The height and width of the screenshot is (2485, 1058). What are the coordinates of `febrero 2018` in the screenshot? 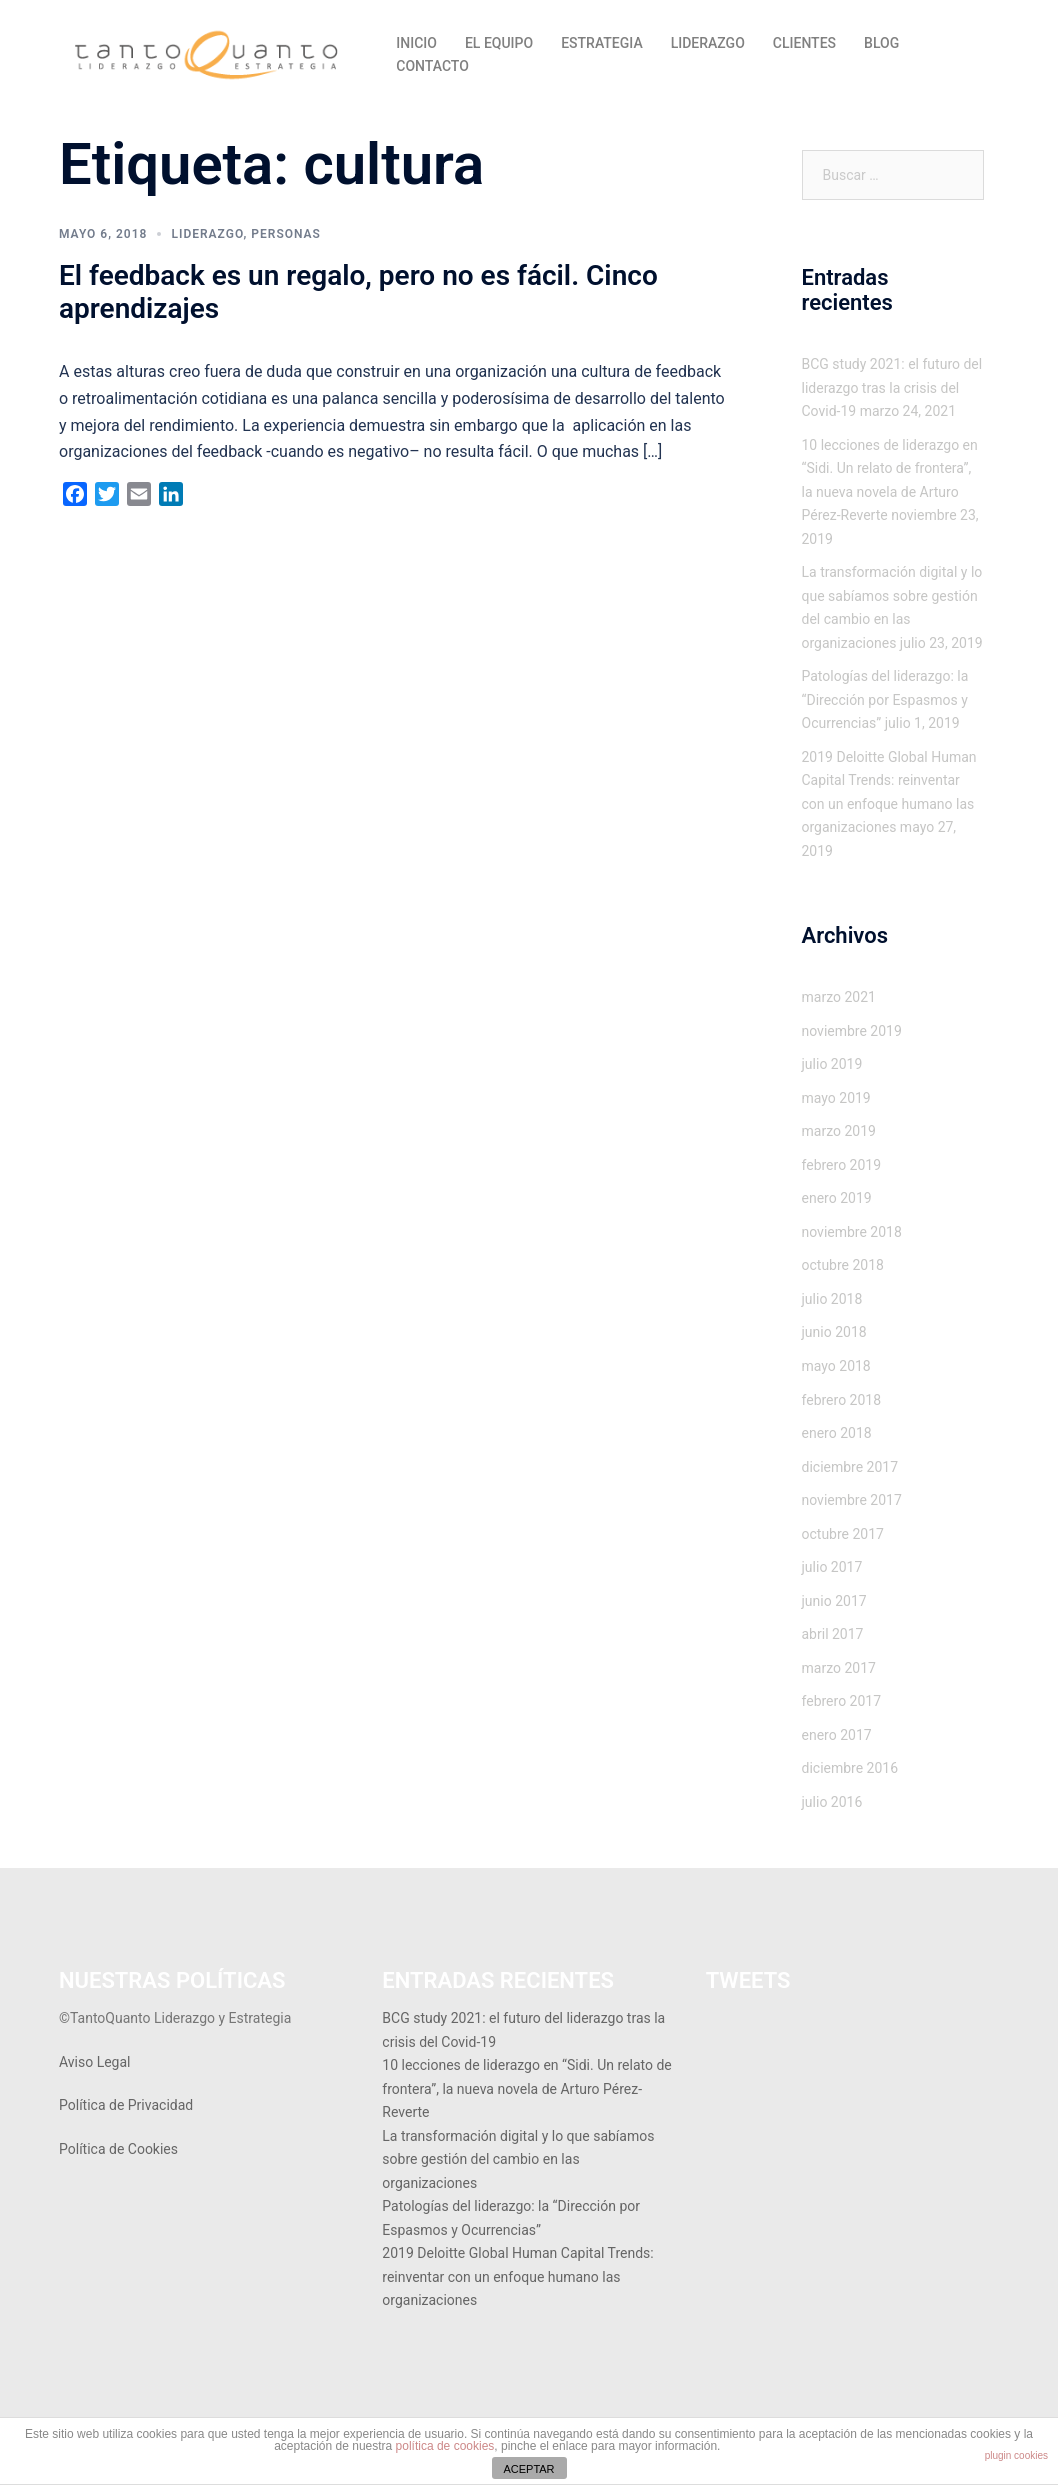 It's located at (842, 1400).